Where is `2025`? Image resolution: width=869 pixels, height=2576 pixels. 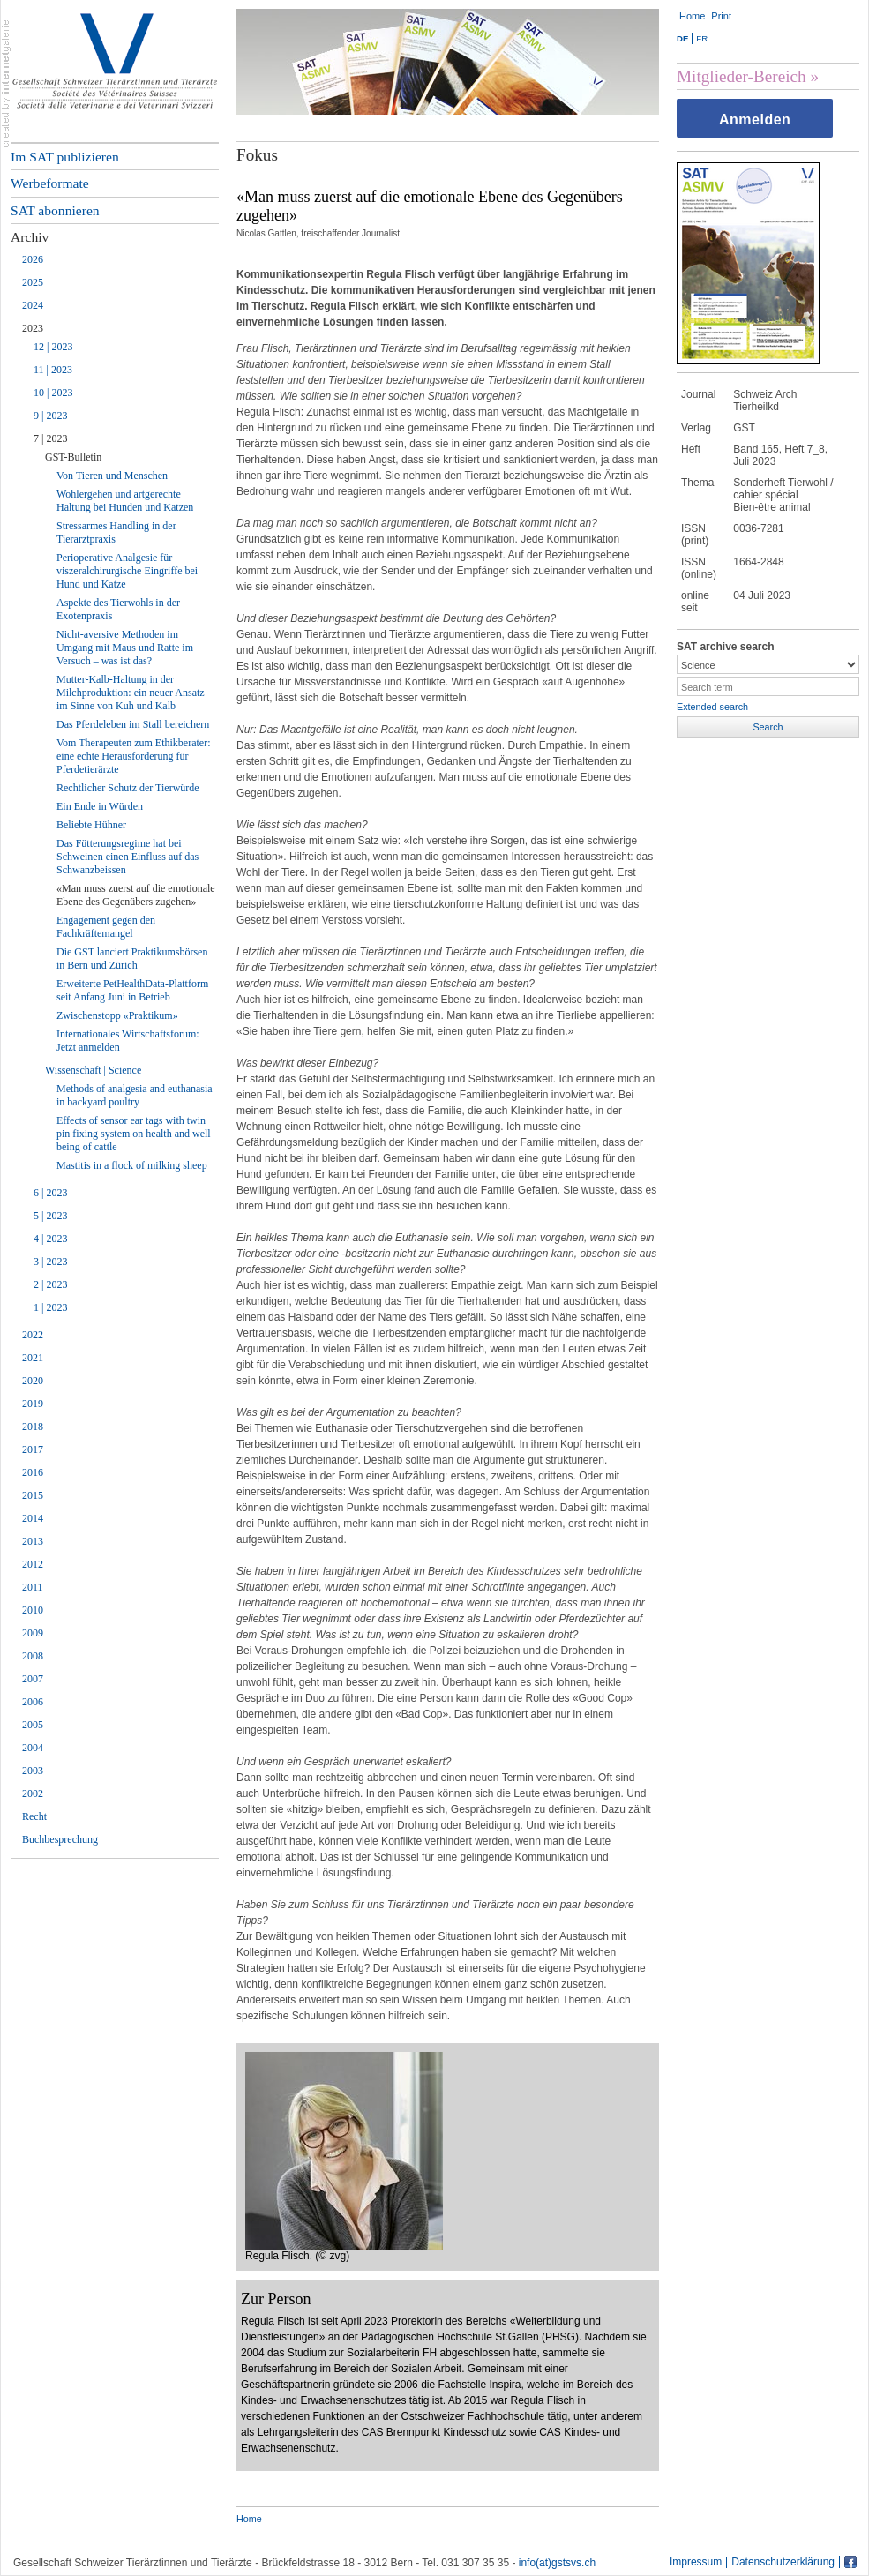
2025 is located at coordinates (32, 282).